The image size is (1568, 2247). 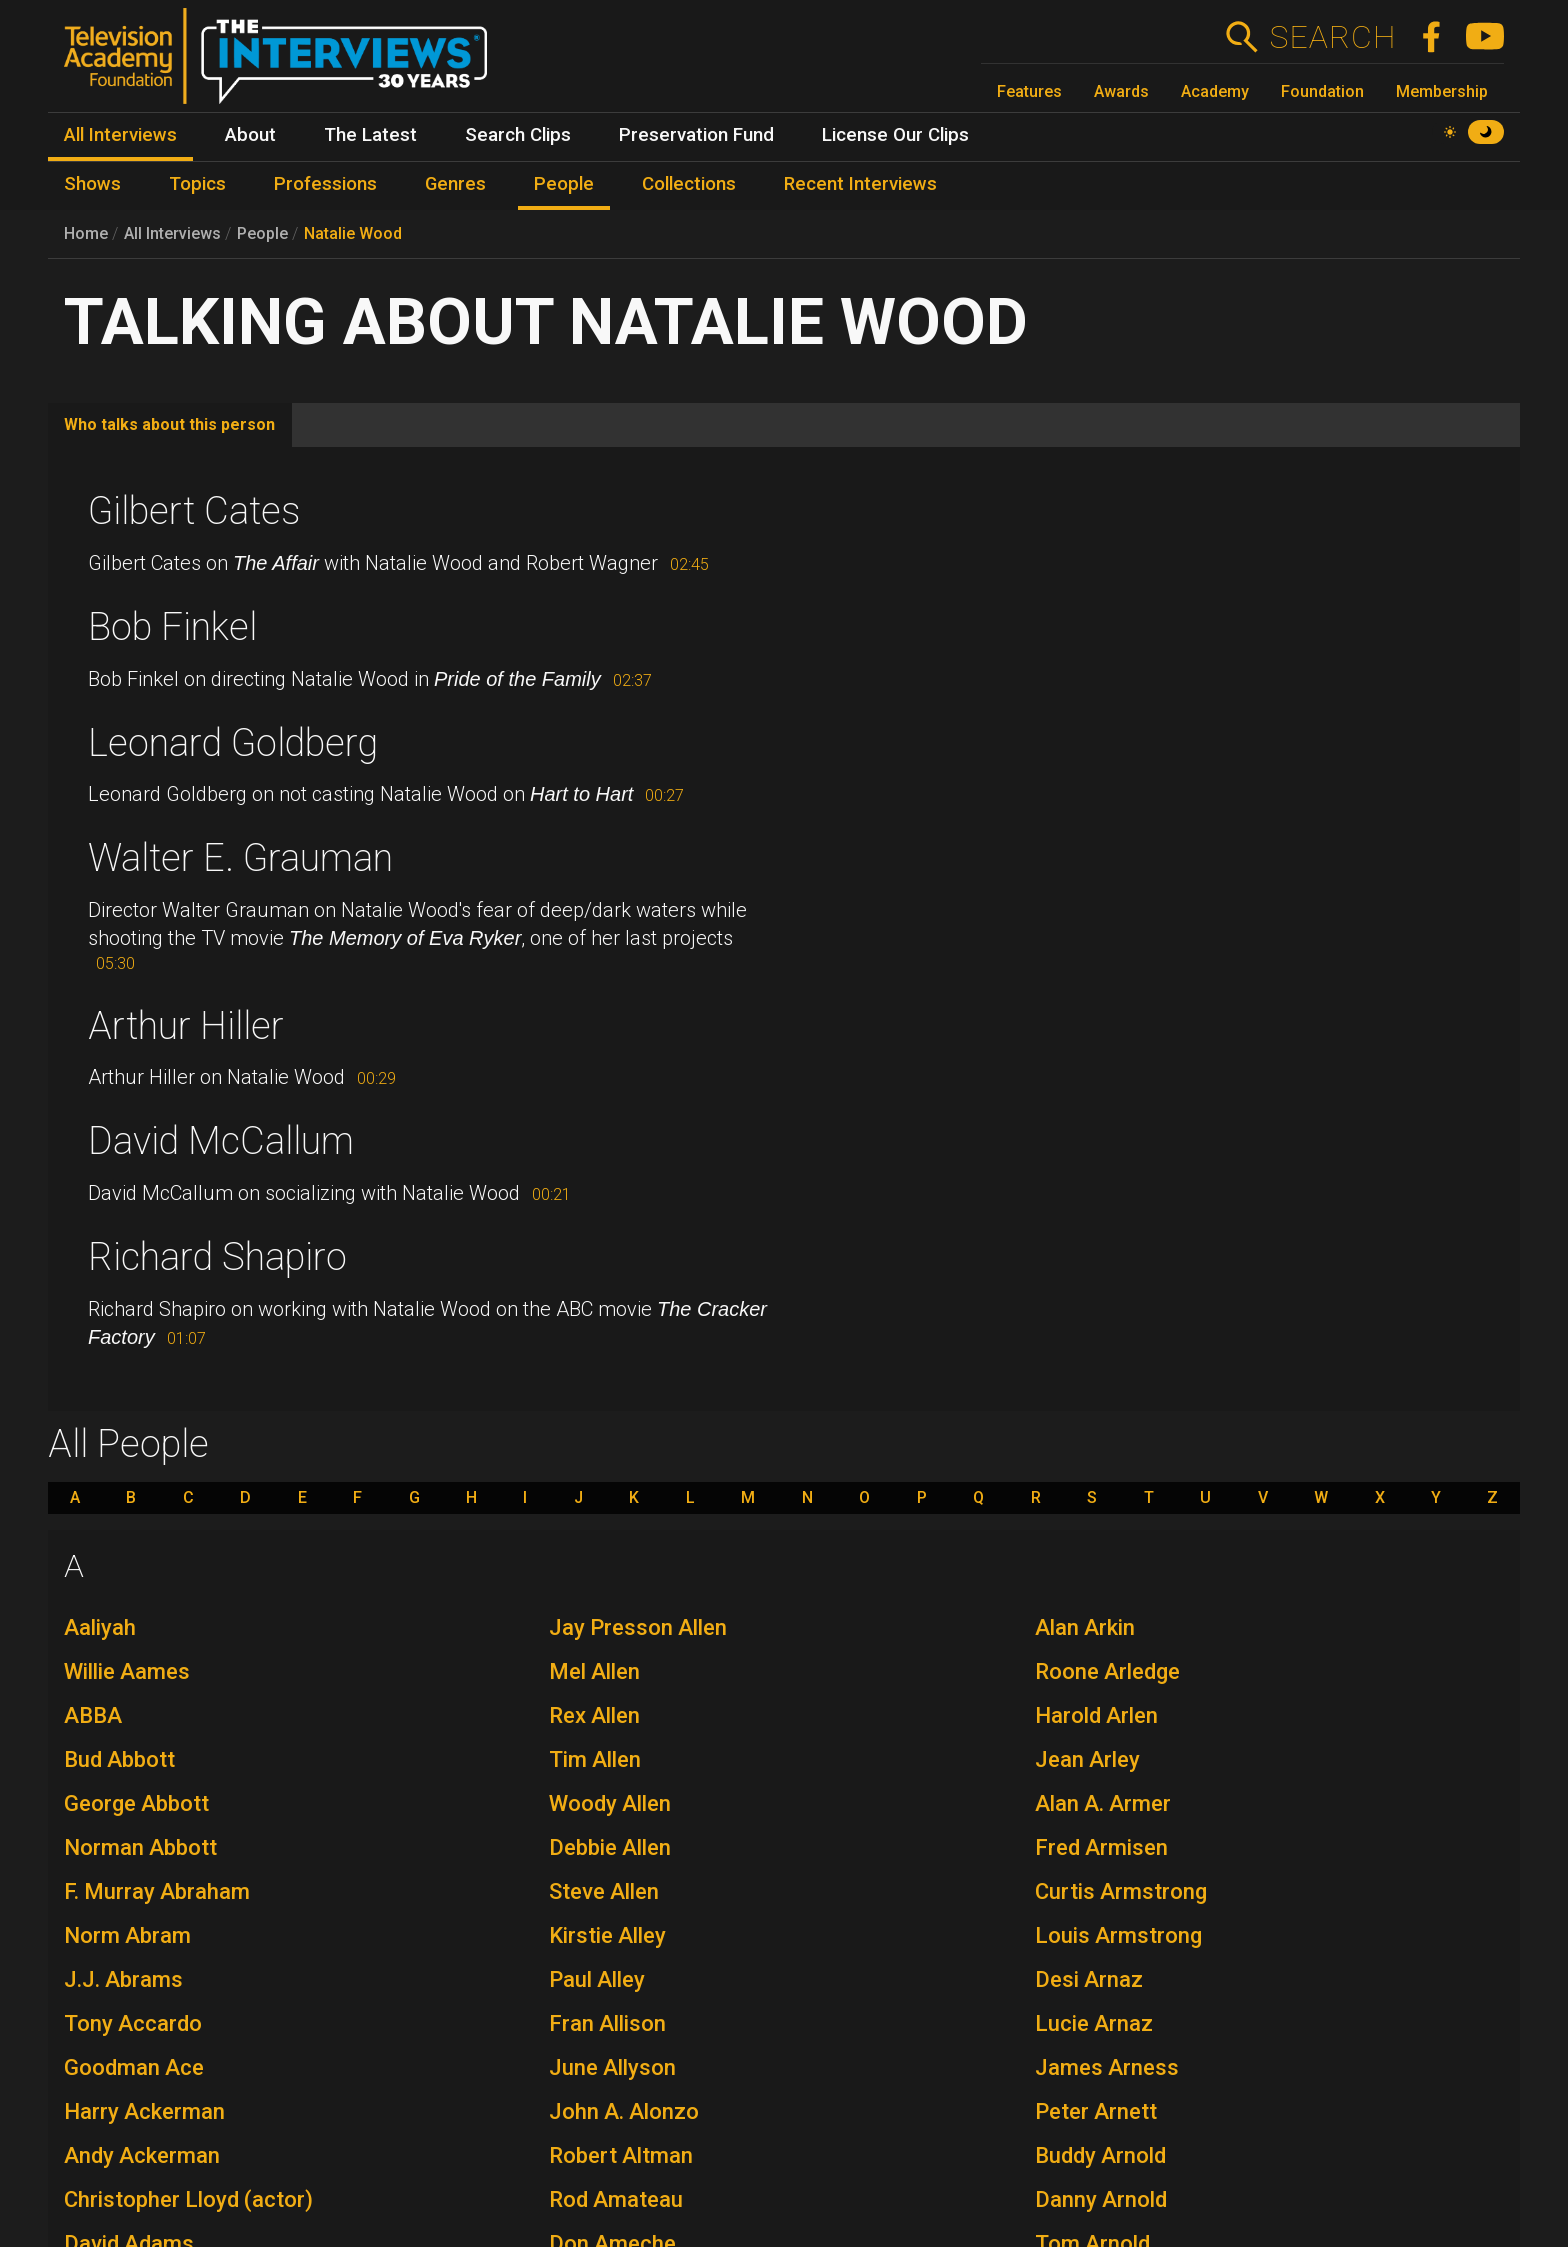 I want to click on All Interviews, so click(x=172, y=233).